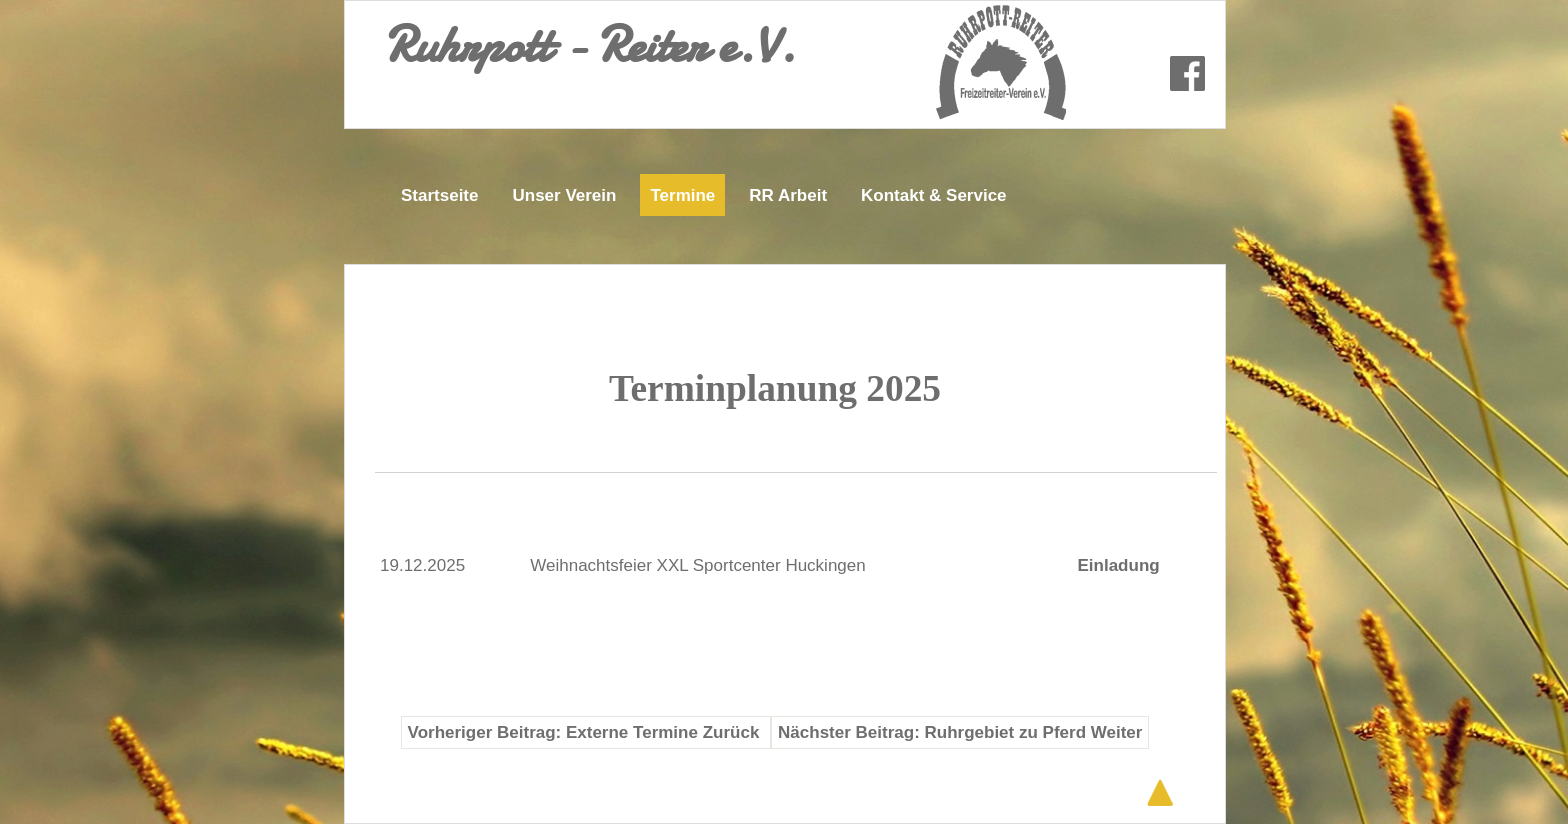  I want to click on Einladung, so click(1118, 565).